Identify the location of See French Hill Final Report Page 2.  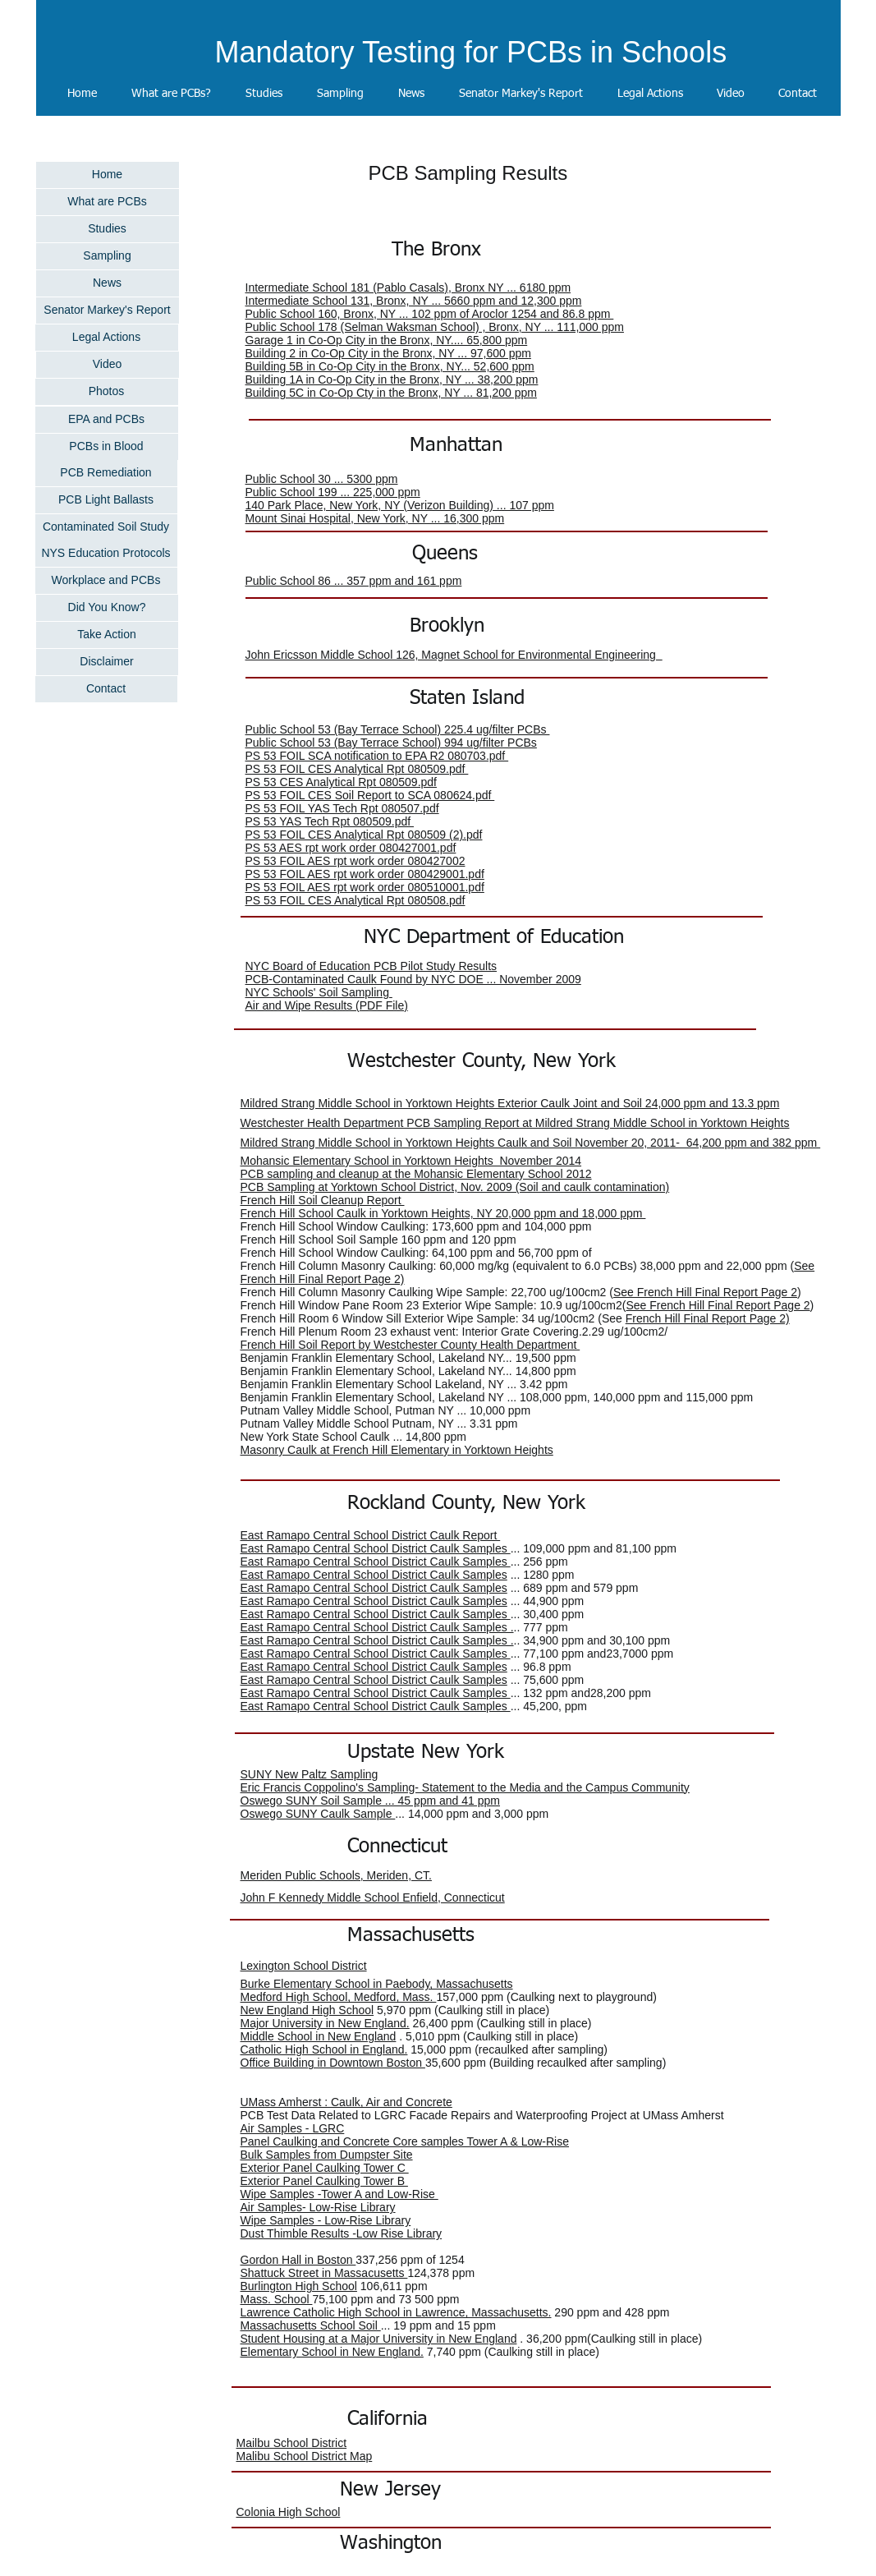
(705, 1292).